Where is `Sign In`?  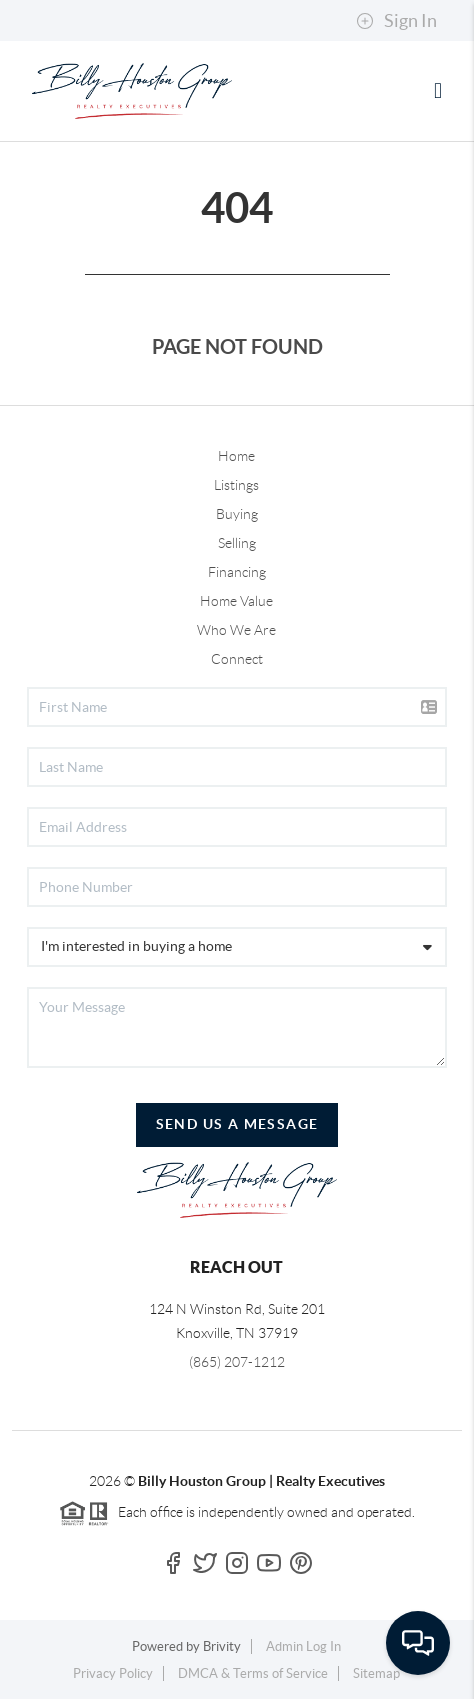
Sign In is located at coordinates (396, 21).